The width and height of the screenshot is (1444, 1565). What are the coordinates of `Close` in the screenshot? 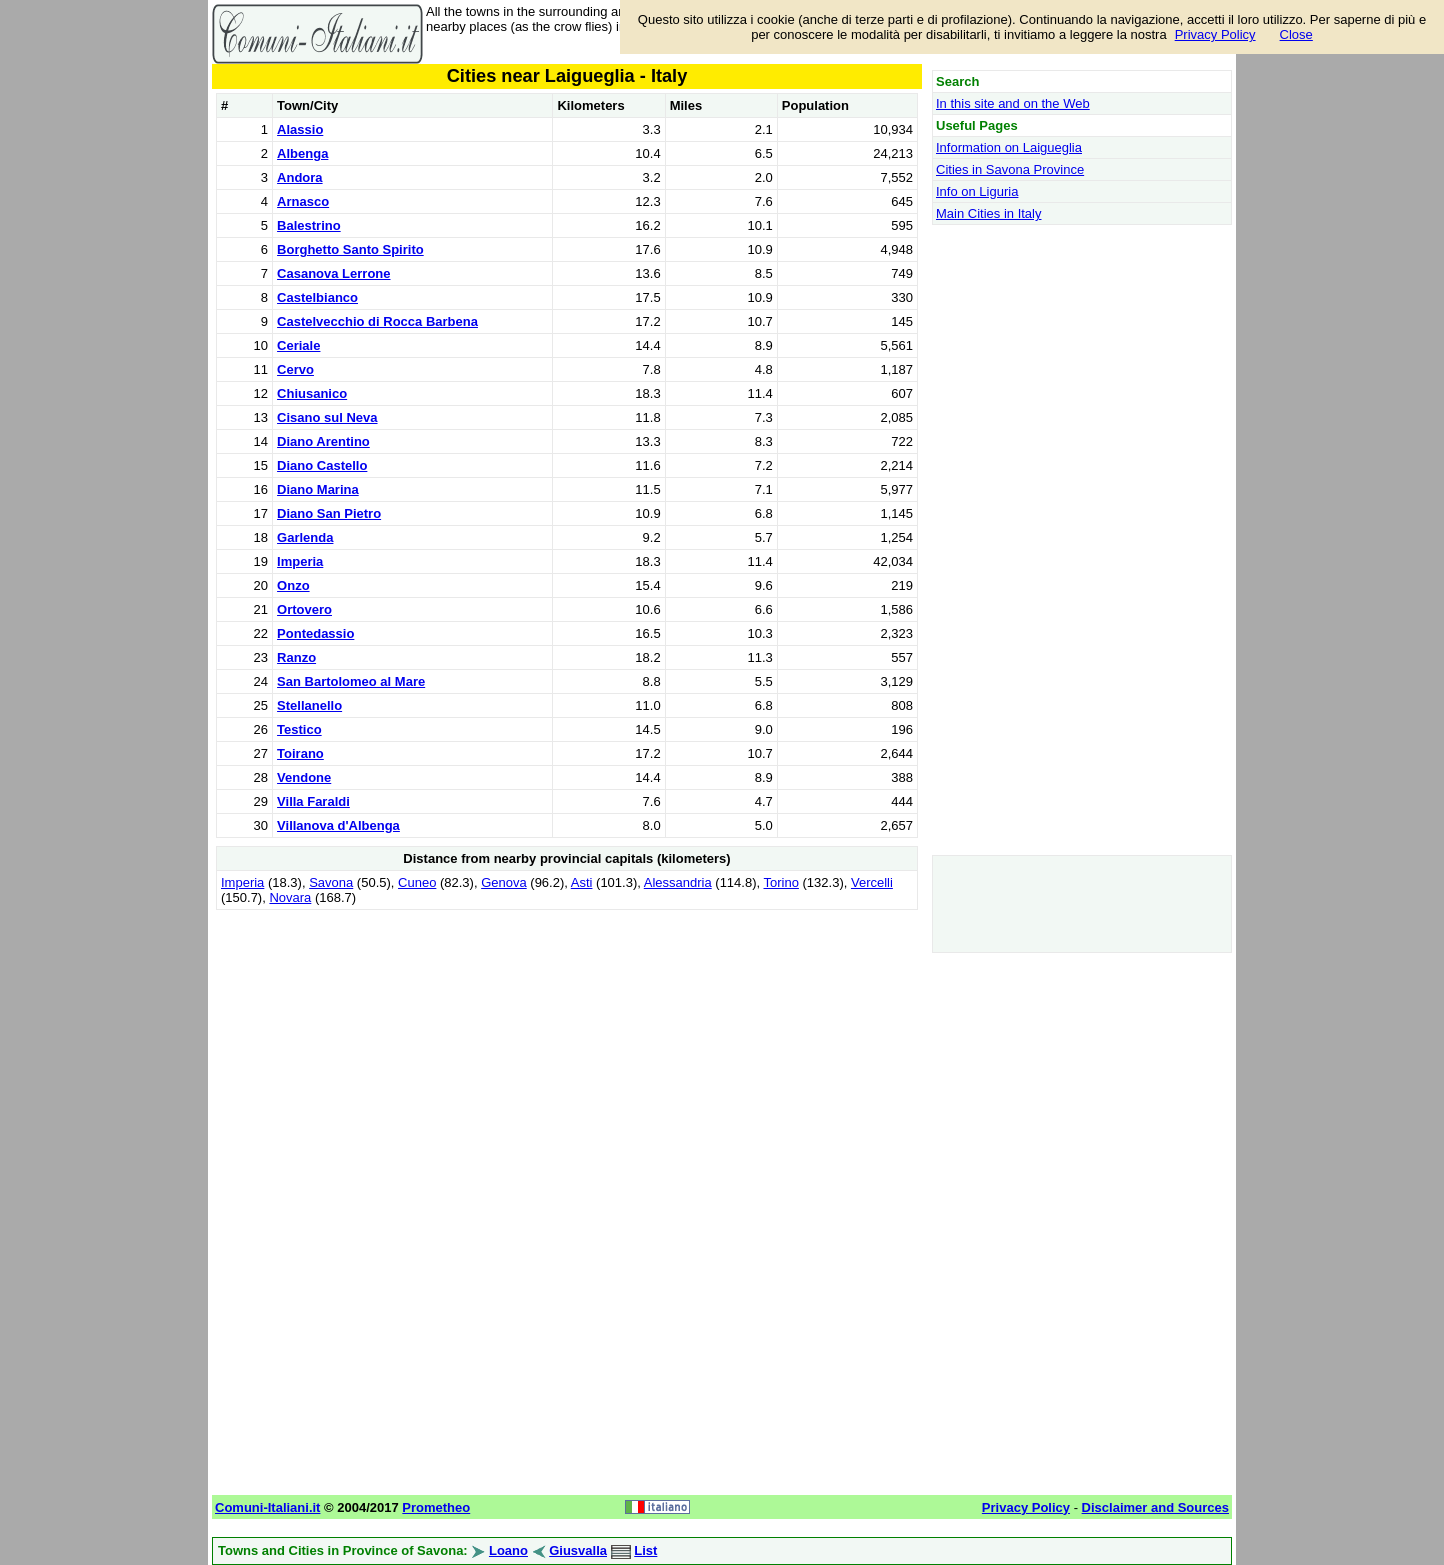 It's located at (1296, 34).